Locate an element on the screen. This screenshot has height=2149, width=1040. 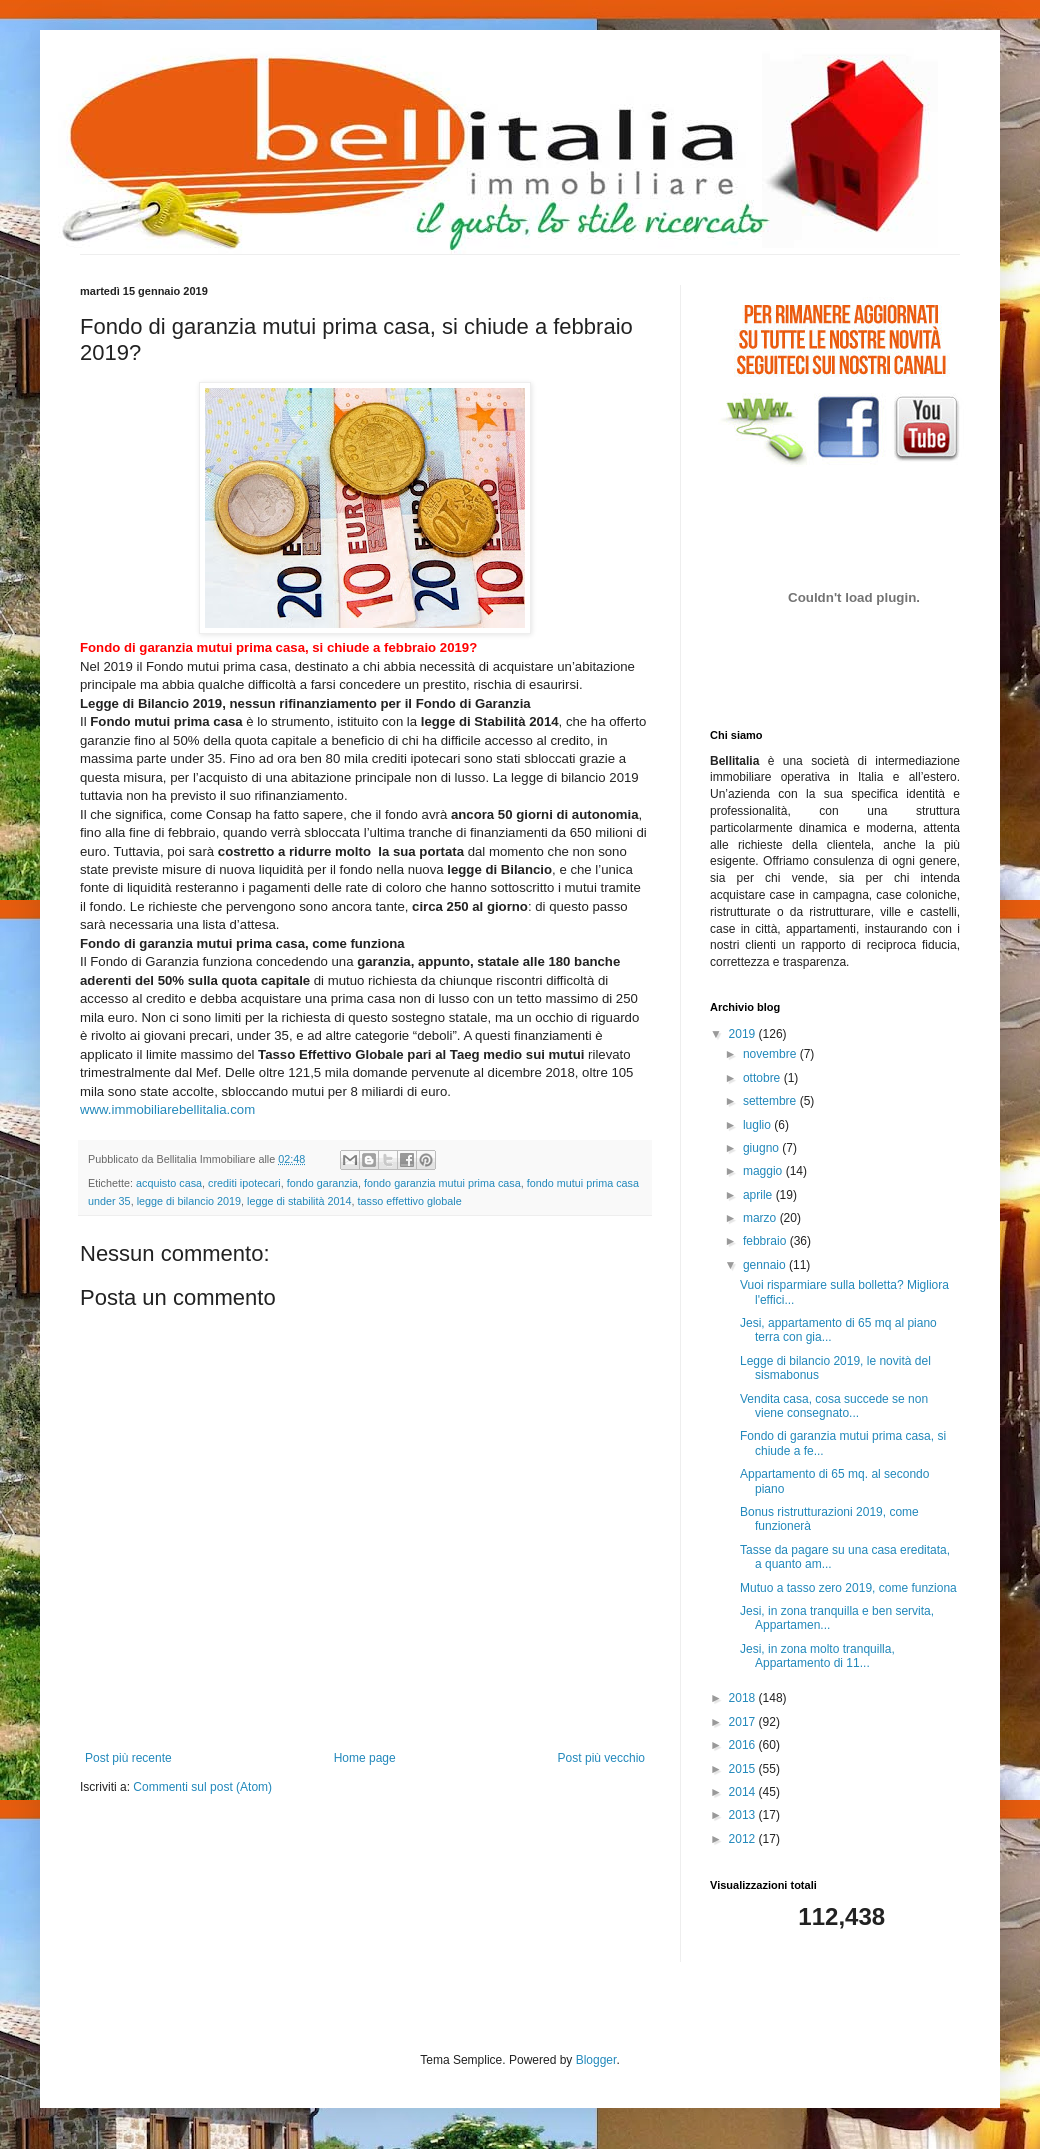
aprile is located at coordinates (759, 1195).